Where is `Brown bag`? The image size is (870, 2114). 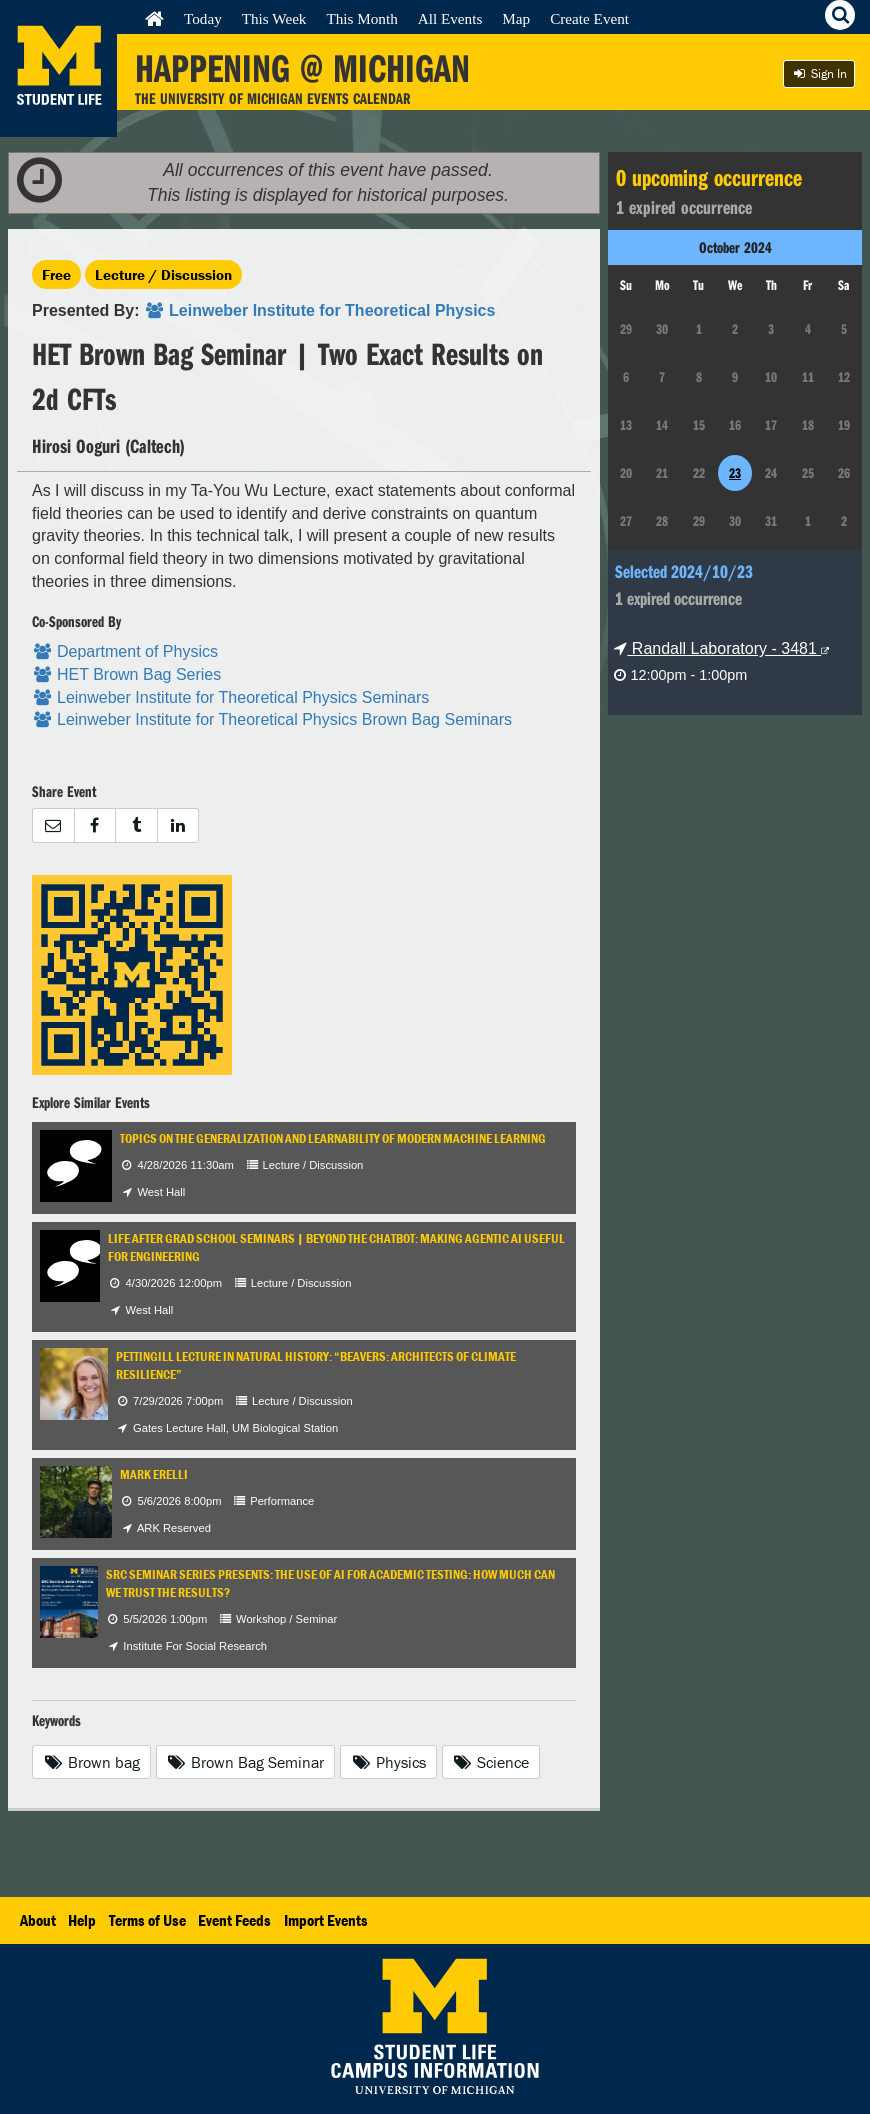 Brown bag is located at coordinates (91, 1762).